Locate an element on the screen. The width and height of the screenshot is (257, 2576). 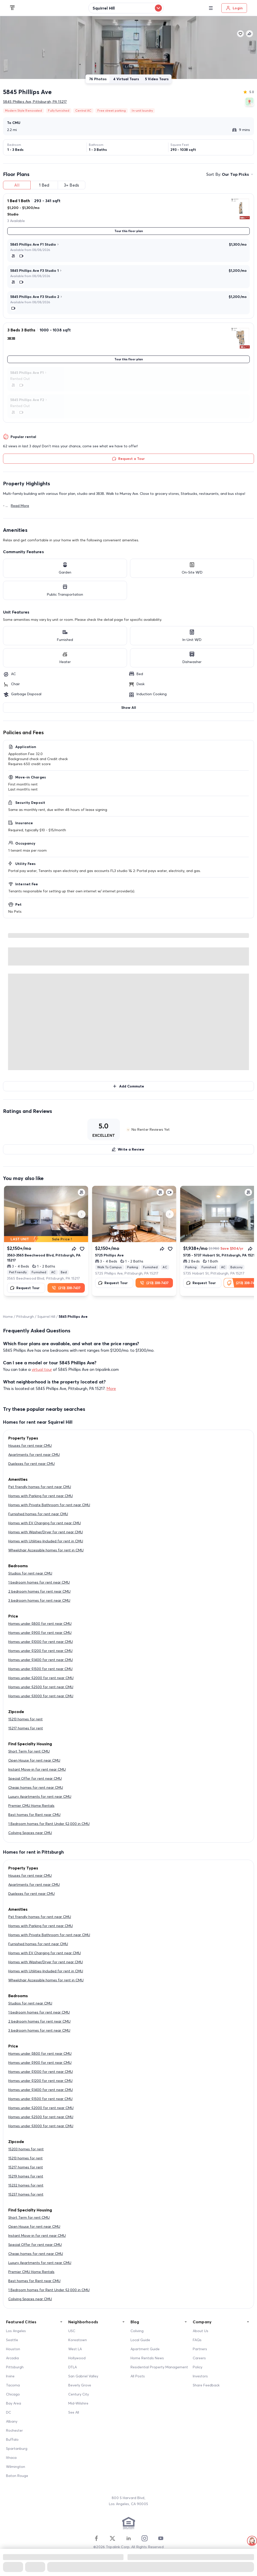
Homes under $1000 for rent near CMU is located at coordinates (40, 1641).